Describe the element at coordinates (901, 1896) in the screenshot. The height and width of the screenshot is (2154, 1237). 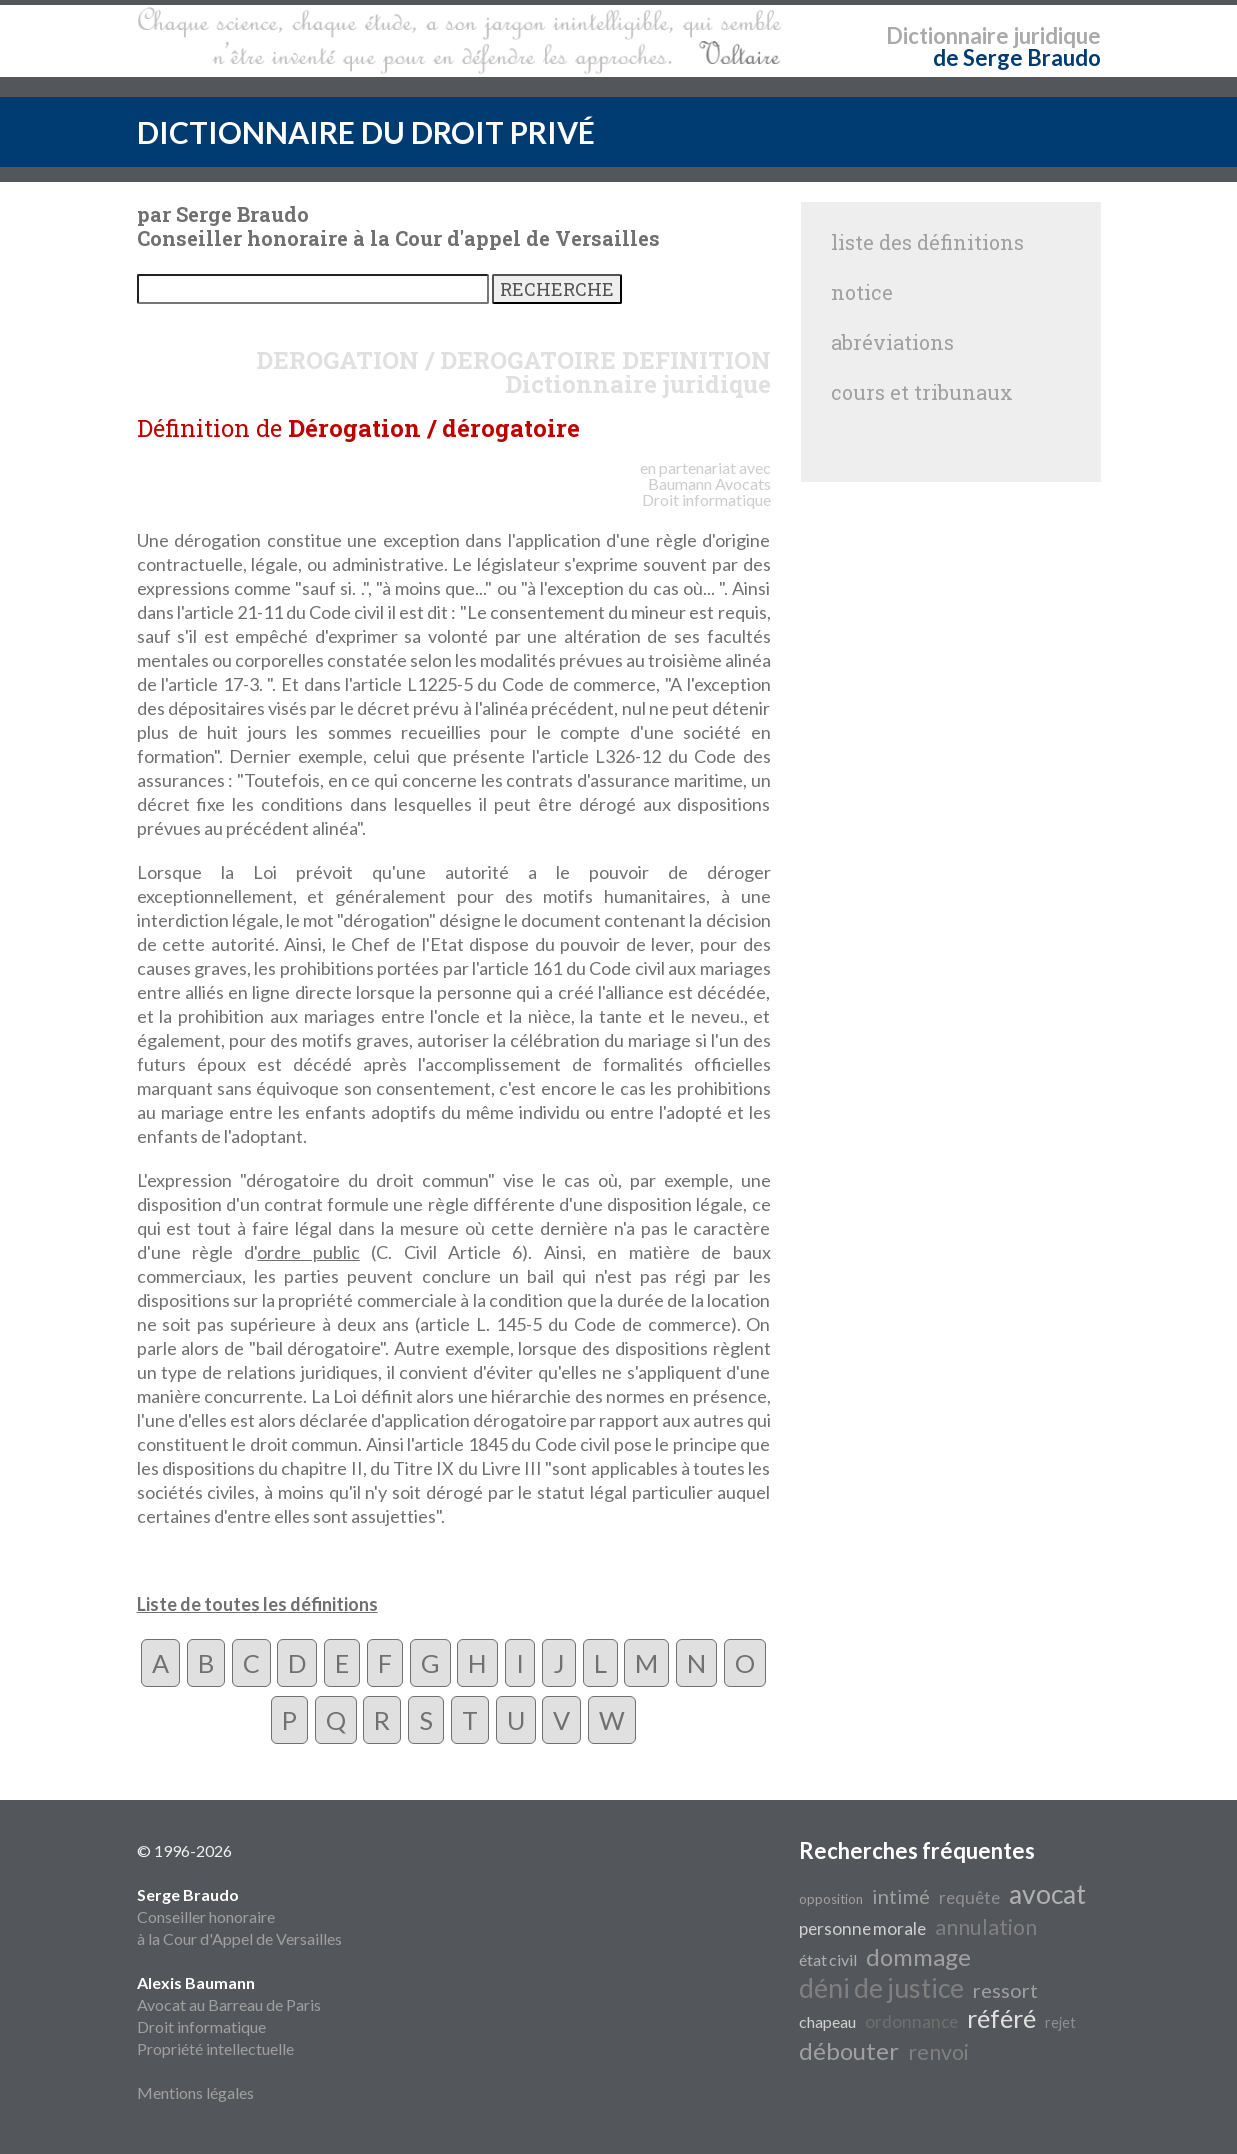
I see `intimé` at that location.